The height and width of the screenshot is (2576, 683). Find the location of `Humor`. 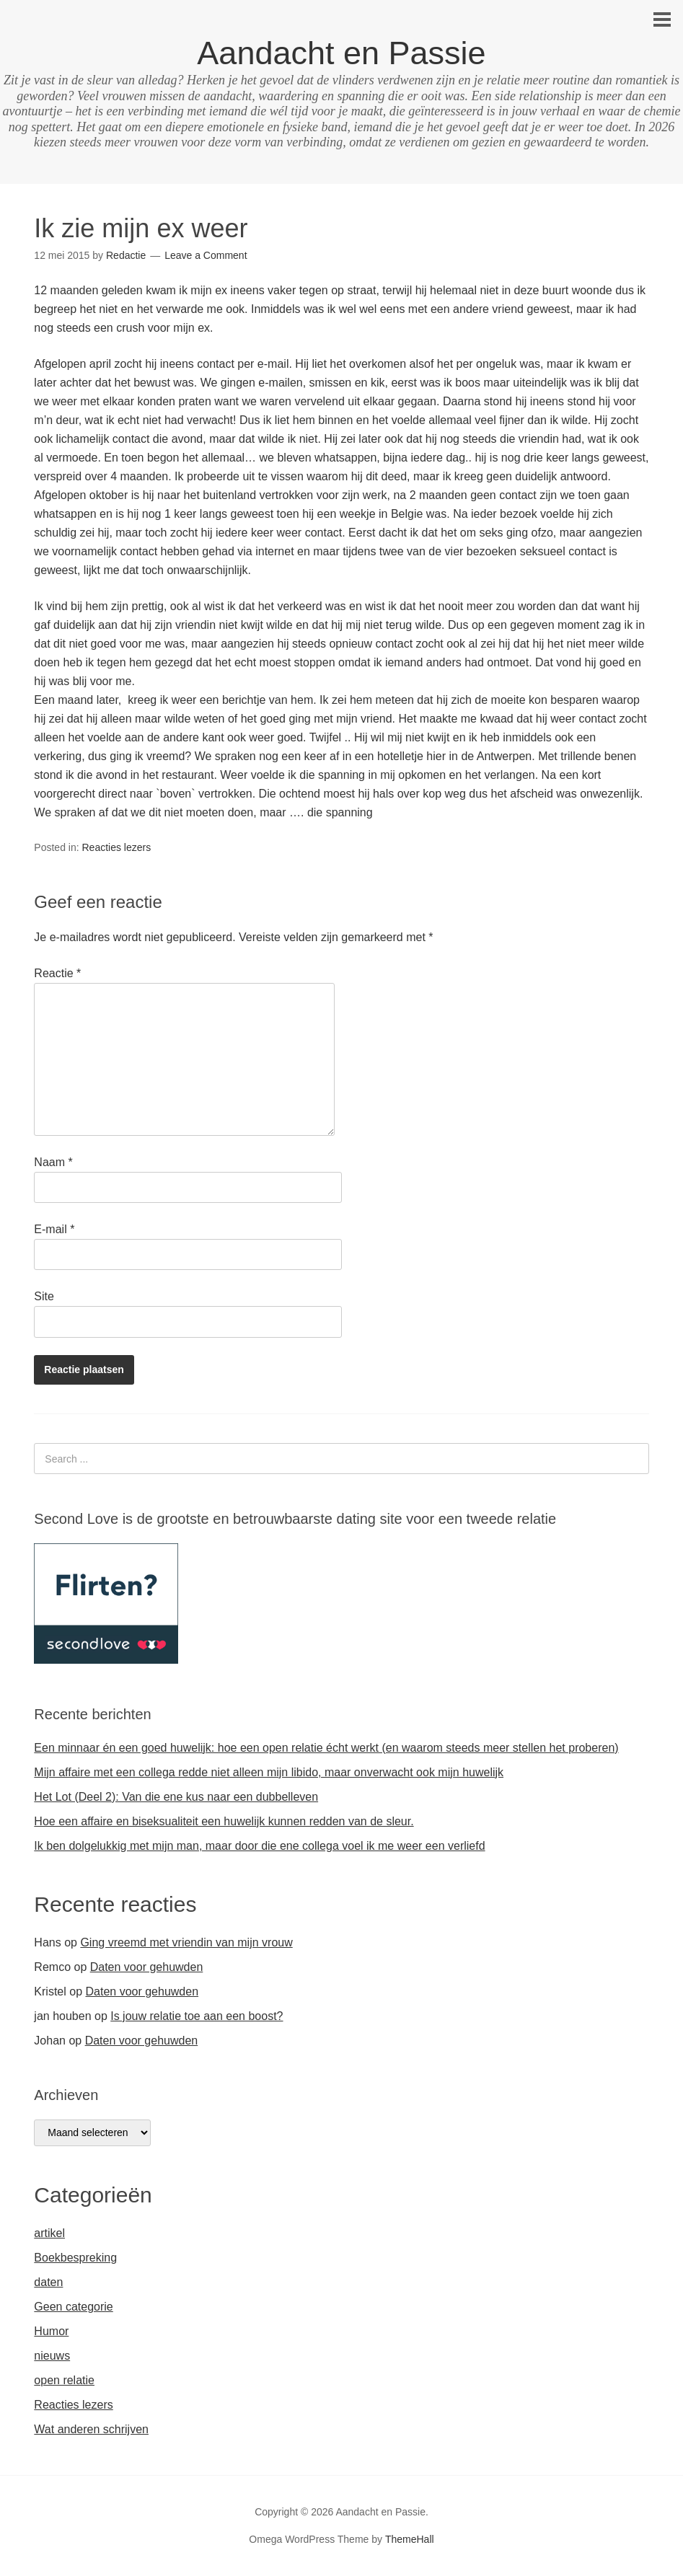

Humor is located at coordinates (51, 2331).